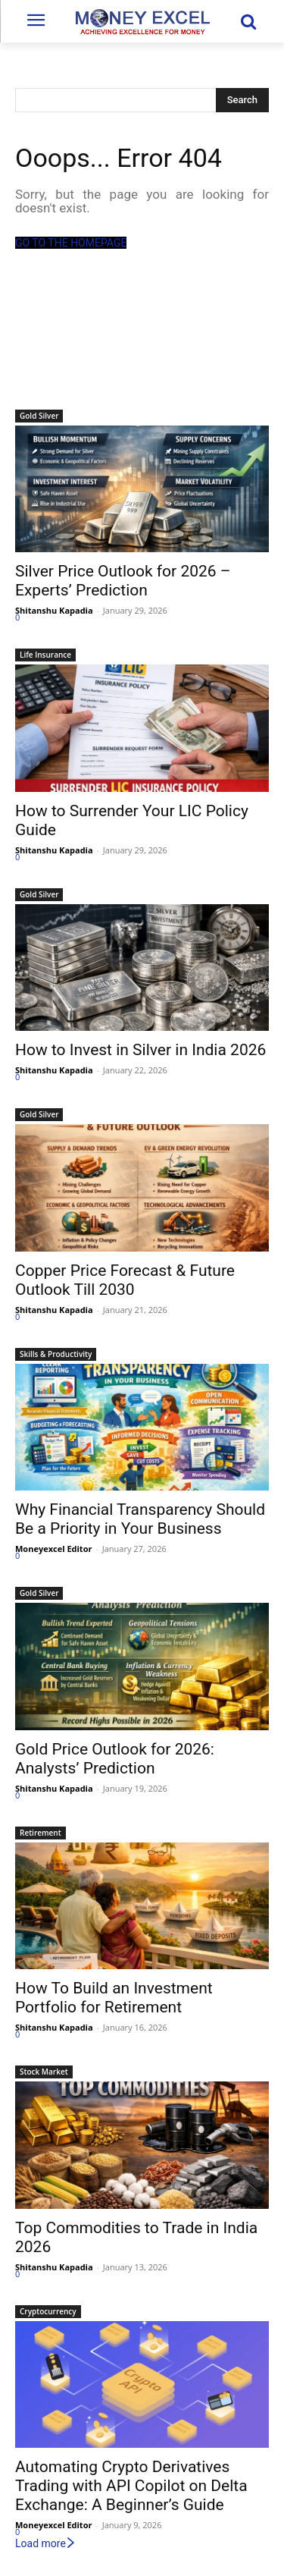  Describe the element at coordinates (114, 1758) in the screenshot. I see `Gold Price Outlook for 2026: Analysts’ Prediction` at that location.